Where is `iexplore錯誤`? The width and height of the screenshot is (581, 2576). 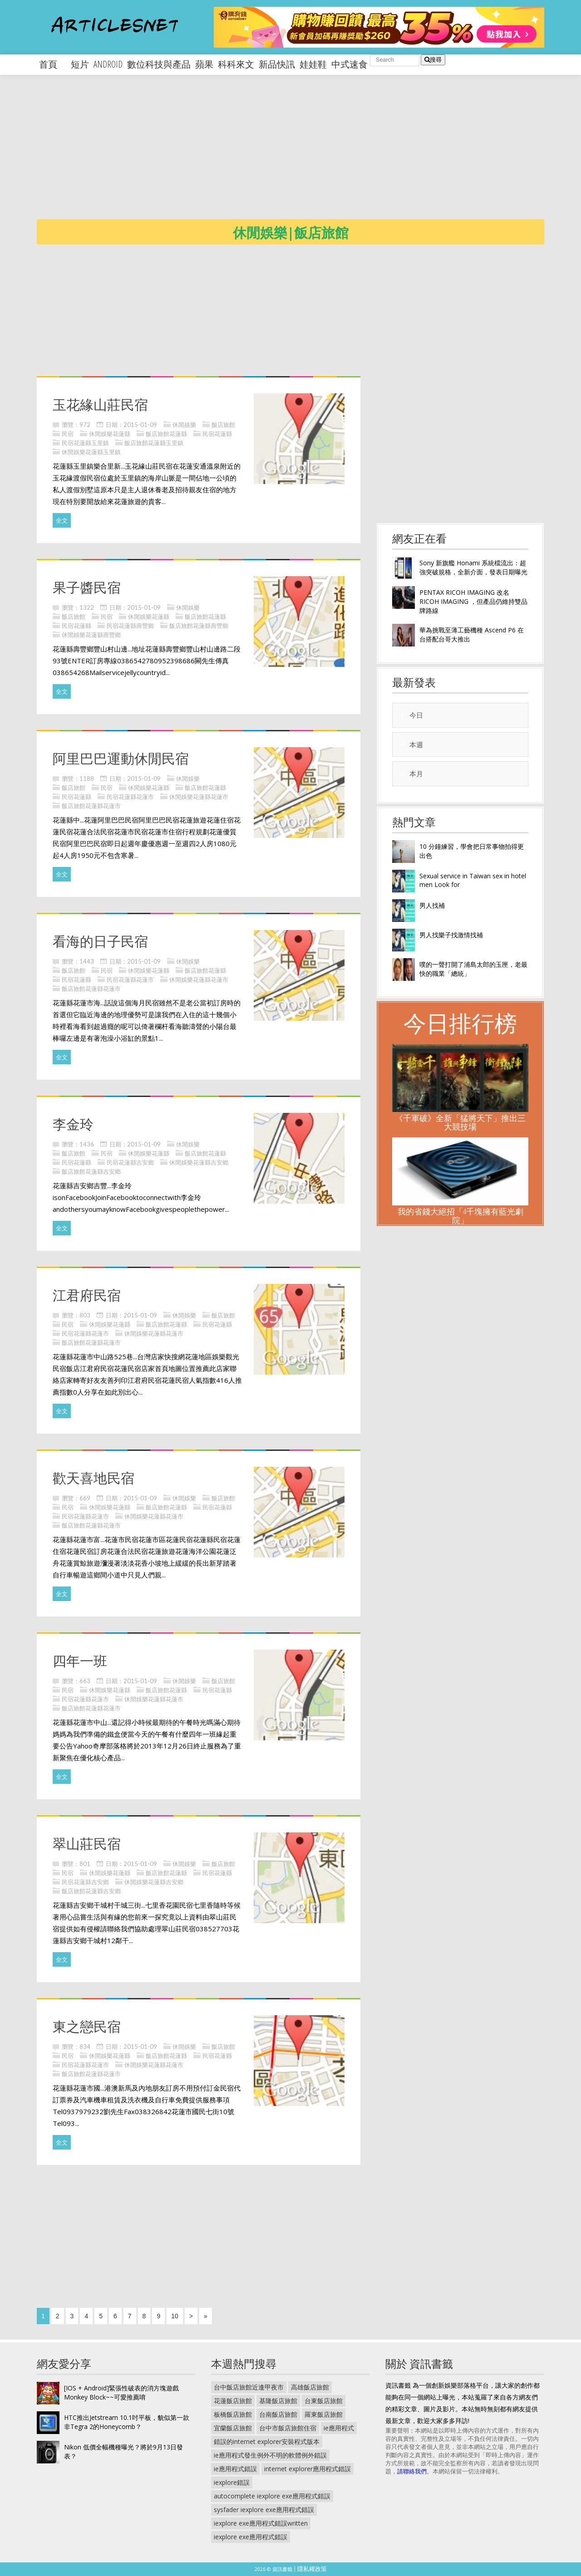
iexplore錯誤 is located at coordinates (232, 2482).